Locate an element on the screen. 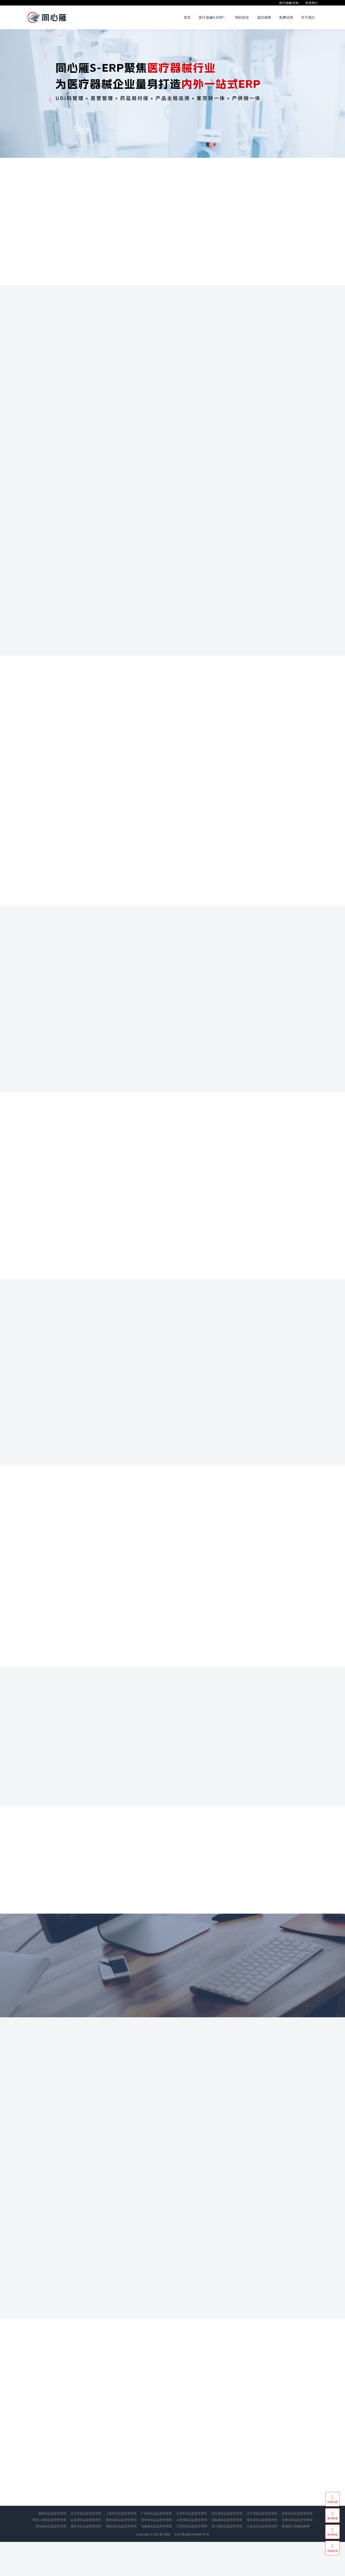 The image size is (345, 2576). 首页 is located at coordinates (187, 17).